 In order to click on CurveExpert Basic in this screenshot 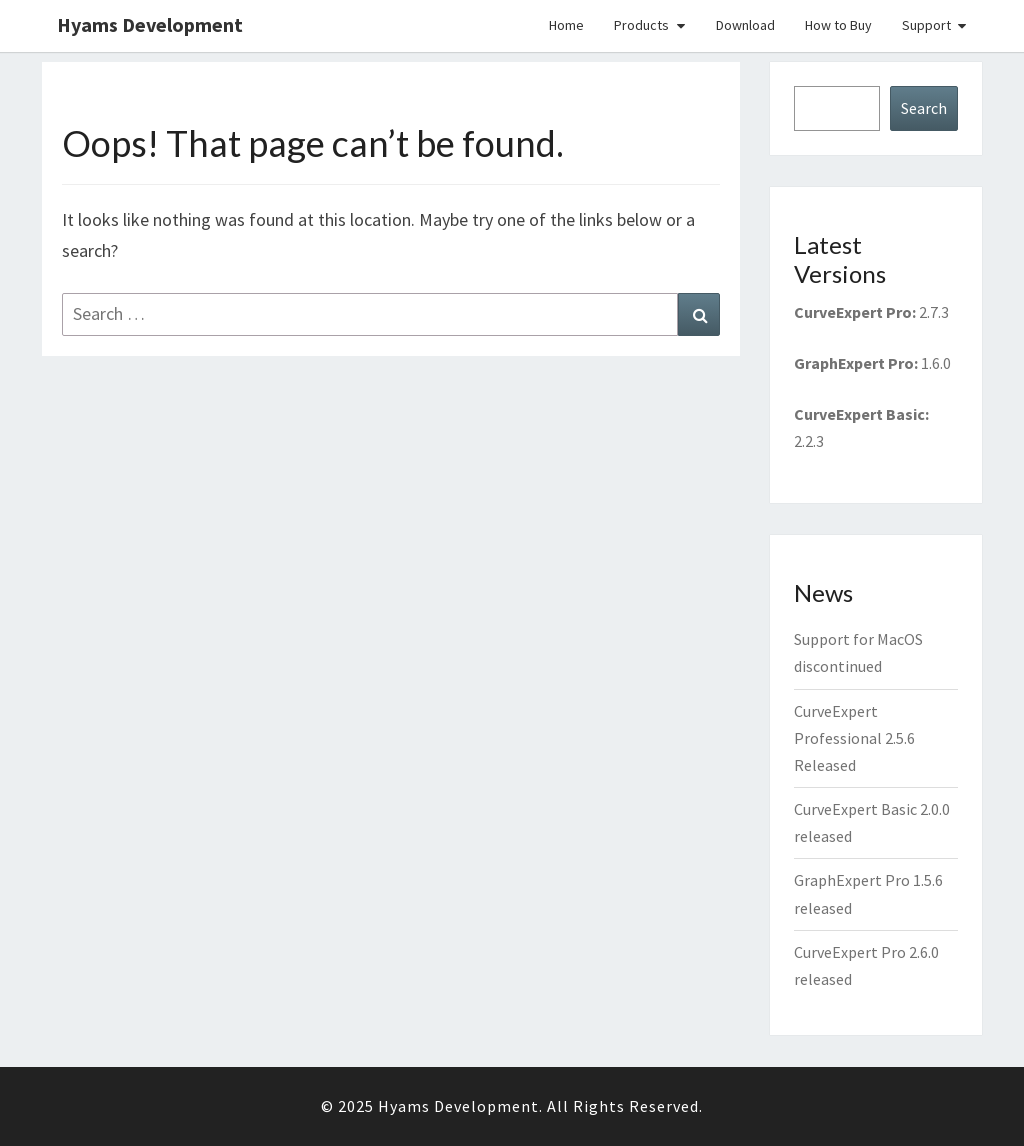, I will do `click(859, 414)`.